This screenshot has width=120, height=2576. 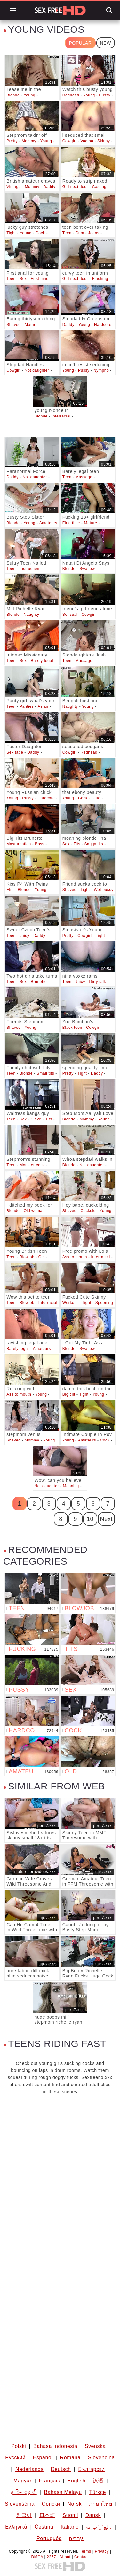 I want to click on Bahasa Melayu, so click(x=63, y=2492).